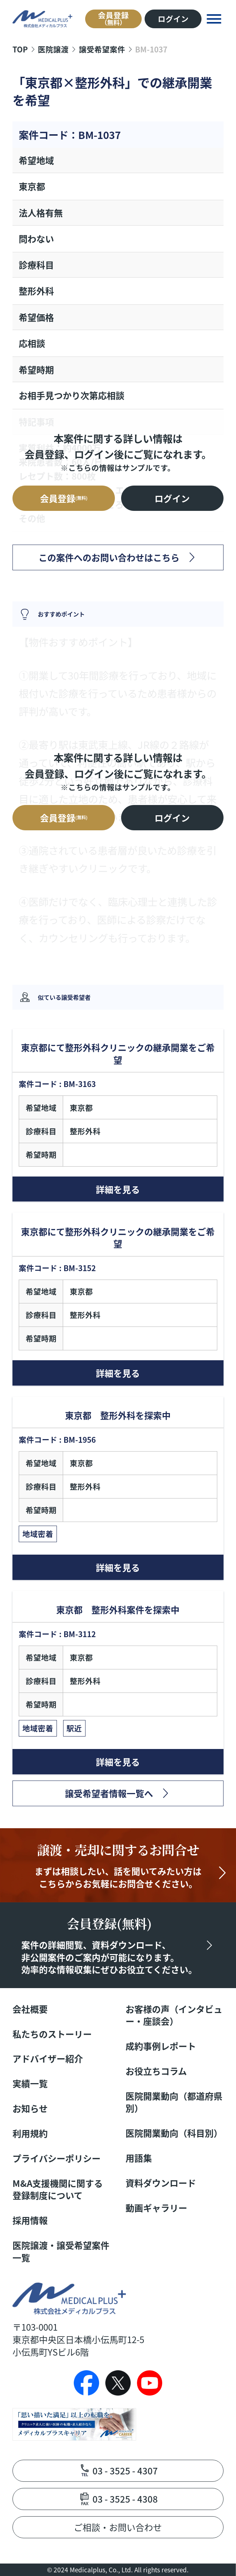 The width and height of the screenshot is (236, 2576). Describe the element at coordinates (56, 2158) in the screenshot. I see `プライバシーポリシー` at that location.